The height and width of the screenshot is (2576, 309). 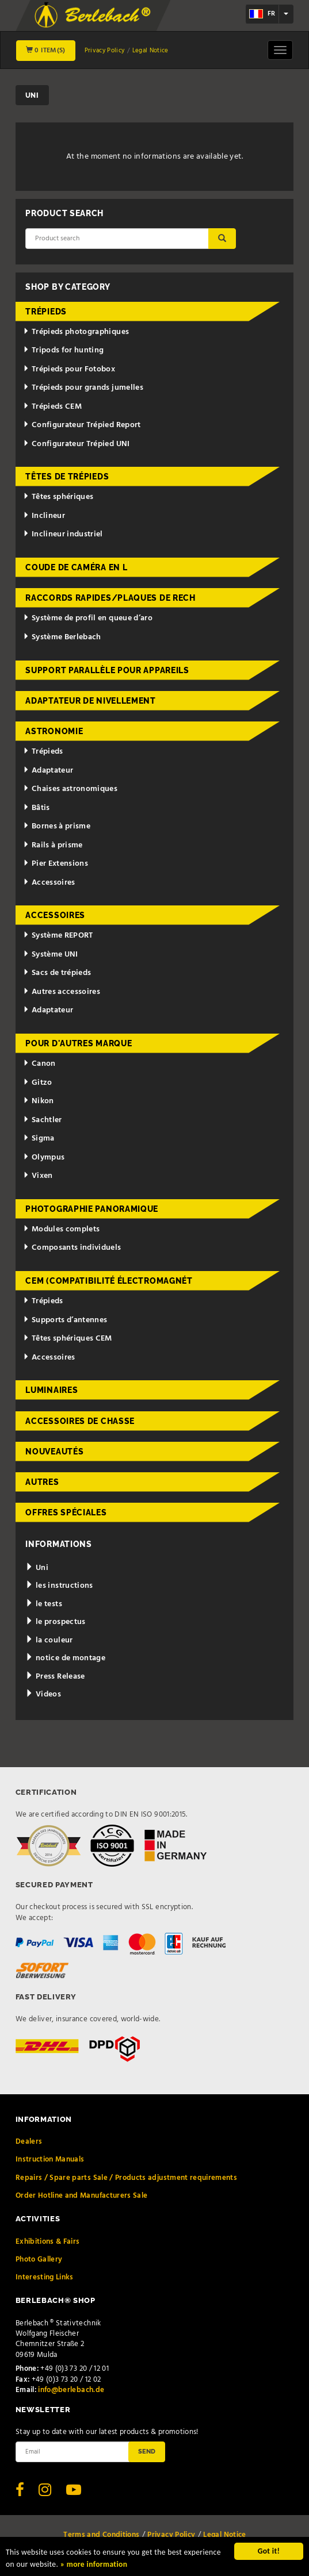 I want to click on Interesting Links, so click(x=45, y=2277).